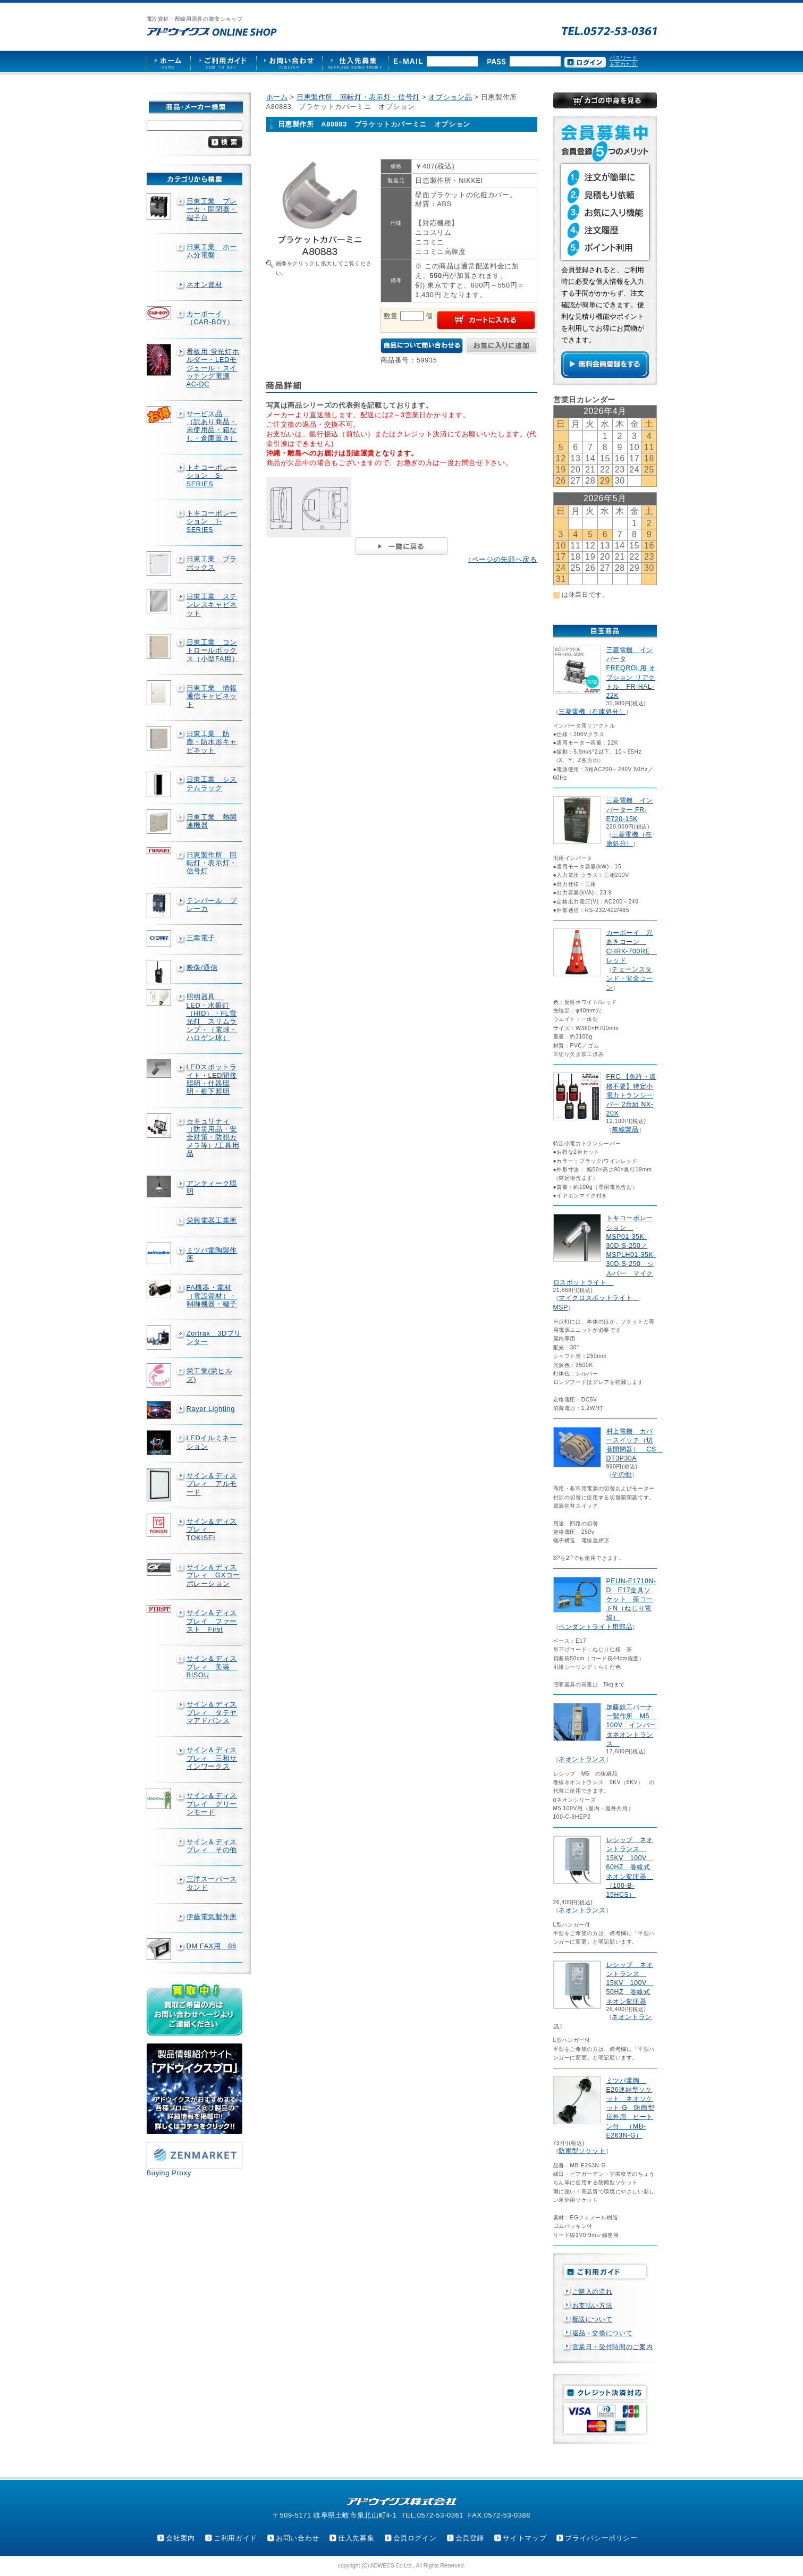  What do you see at coordinates (277, 97) in the screenshot?
I see `ホーム` at bounding box center [277, 97].